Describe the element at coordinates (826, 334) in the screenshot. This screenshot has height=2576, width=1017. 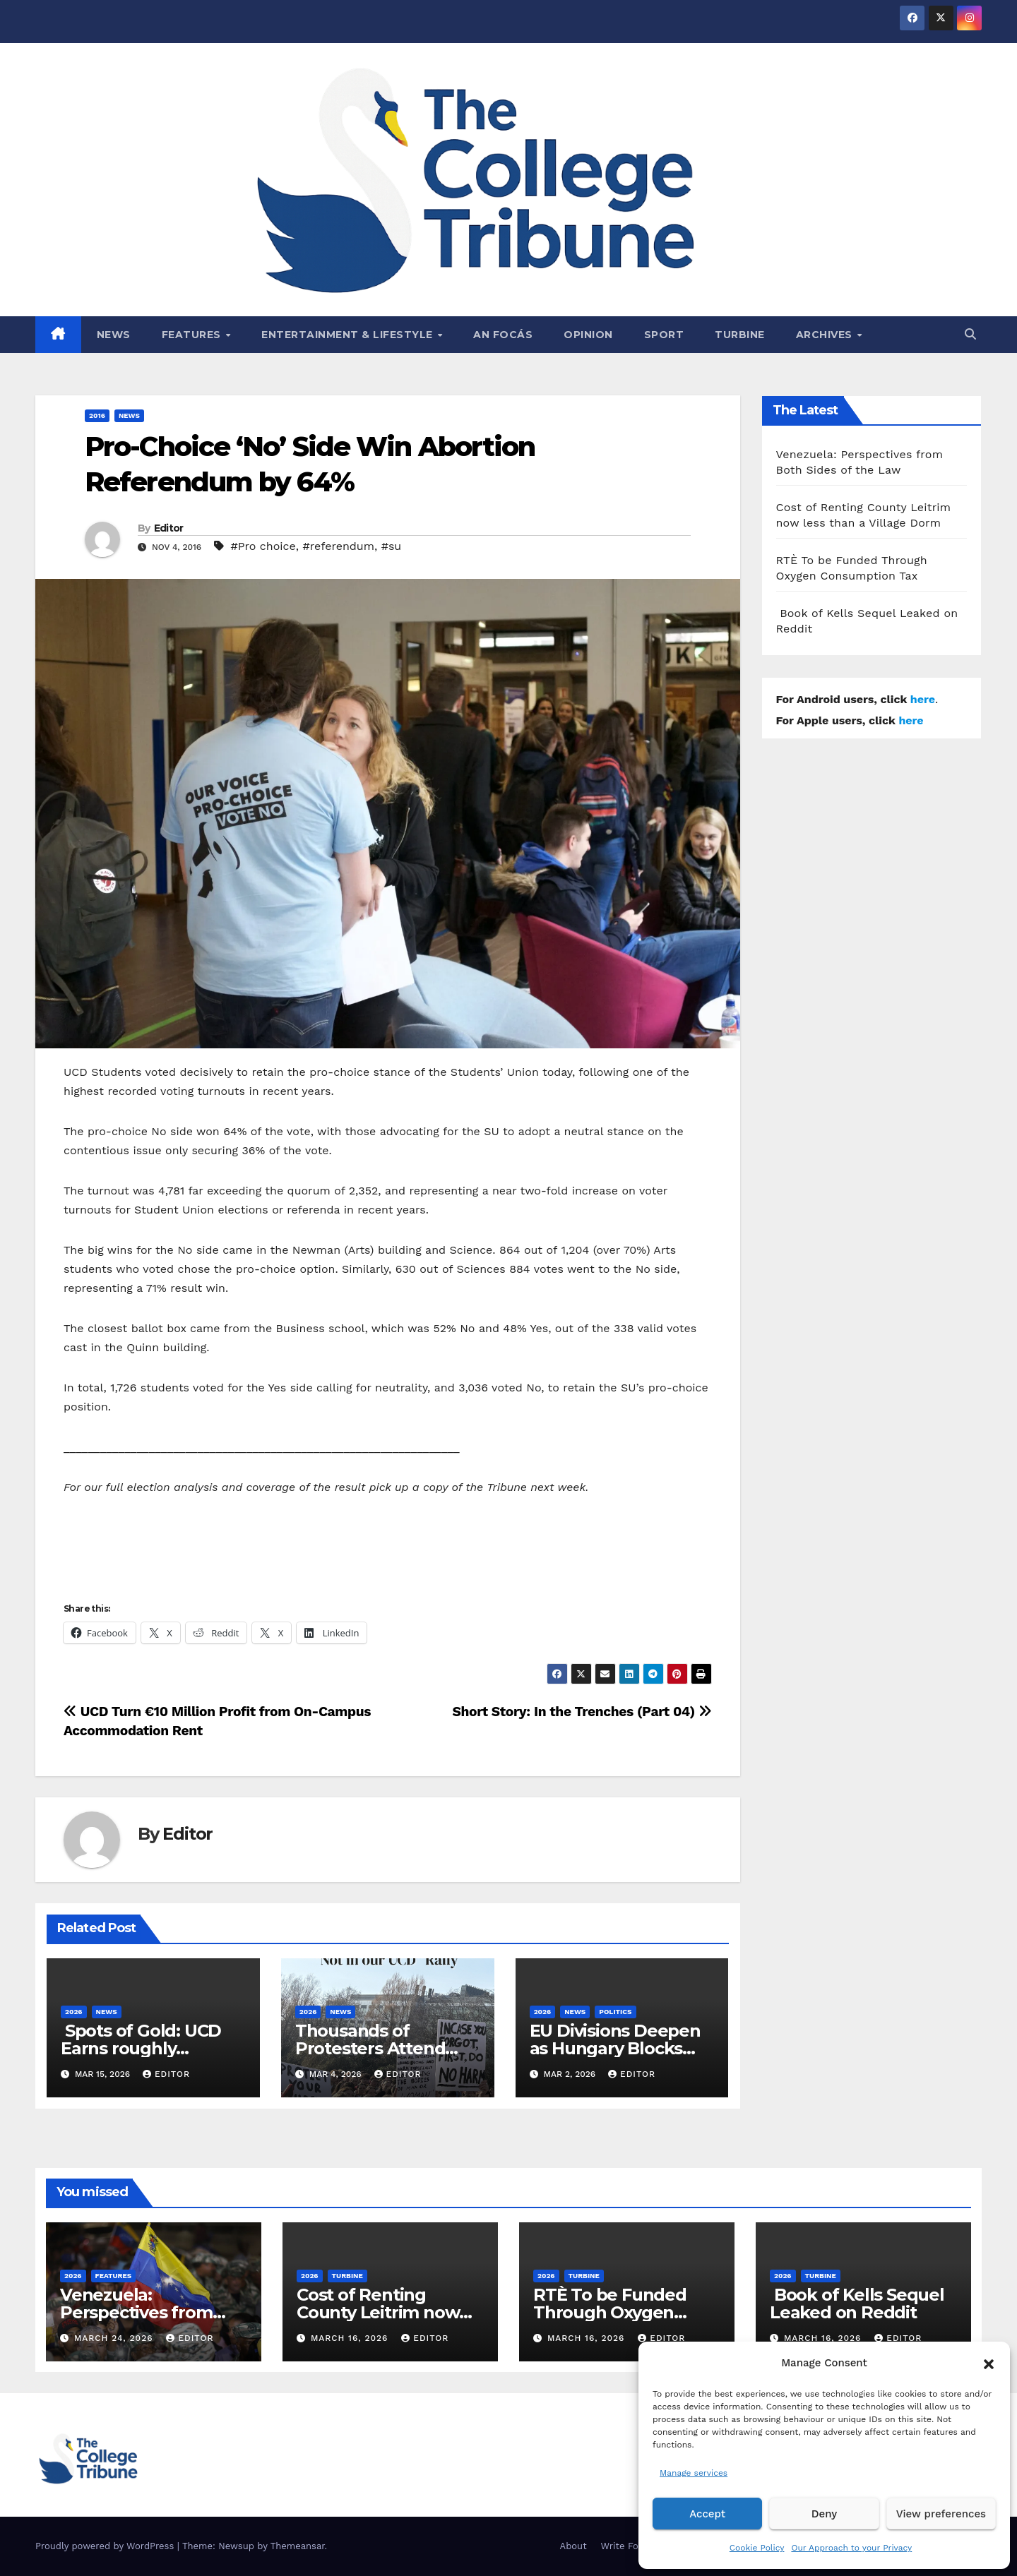
I see `Archives` at that location.